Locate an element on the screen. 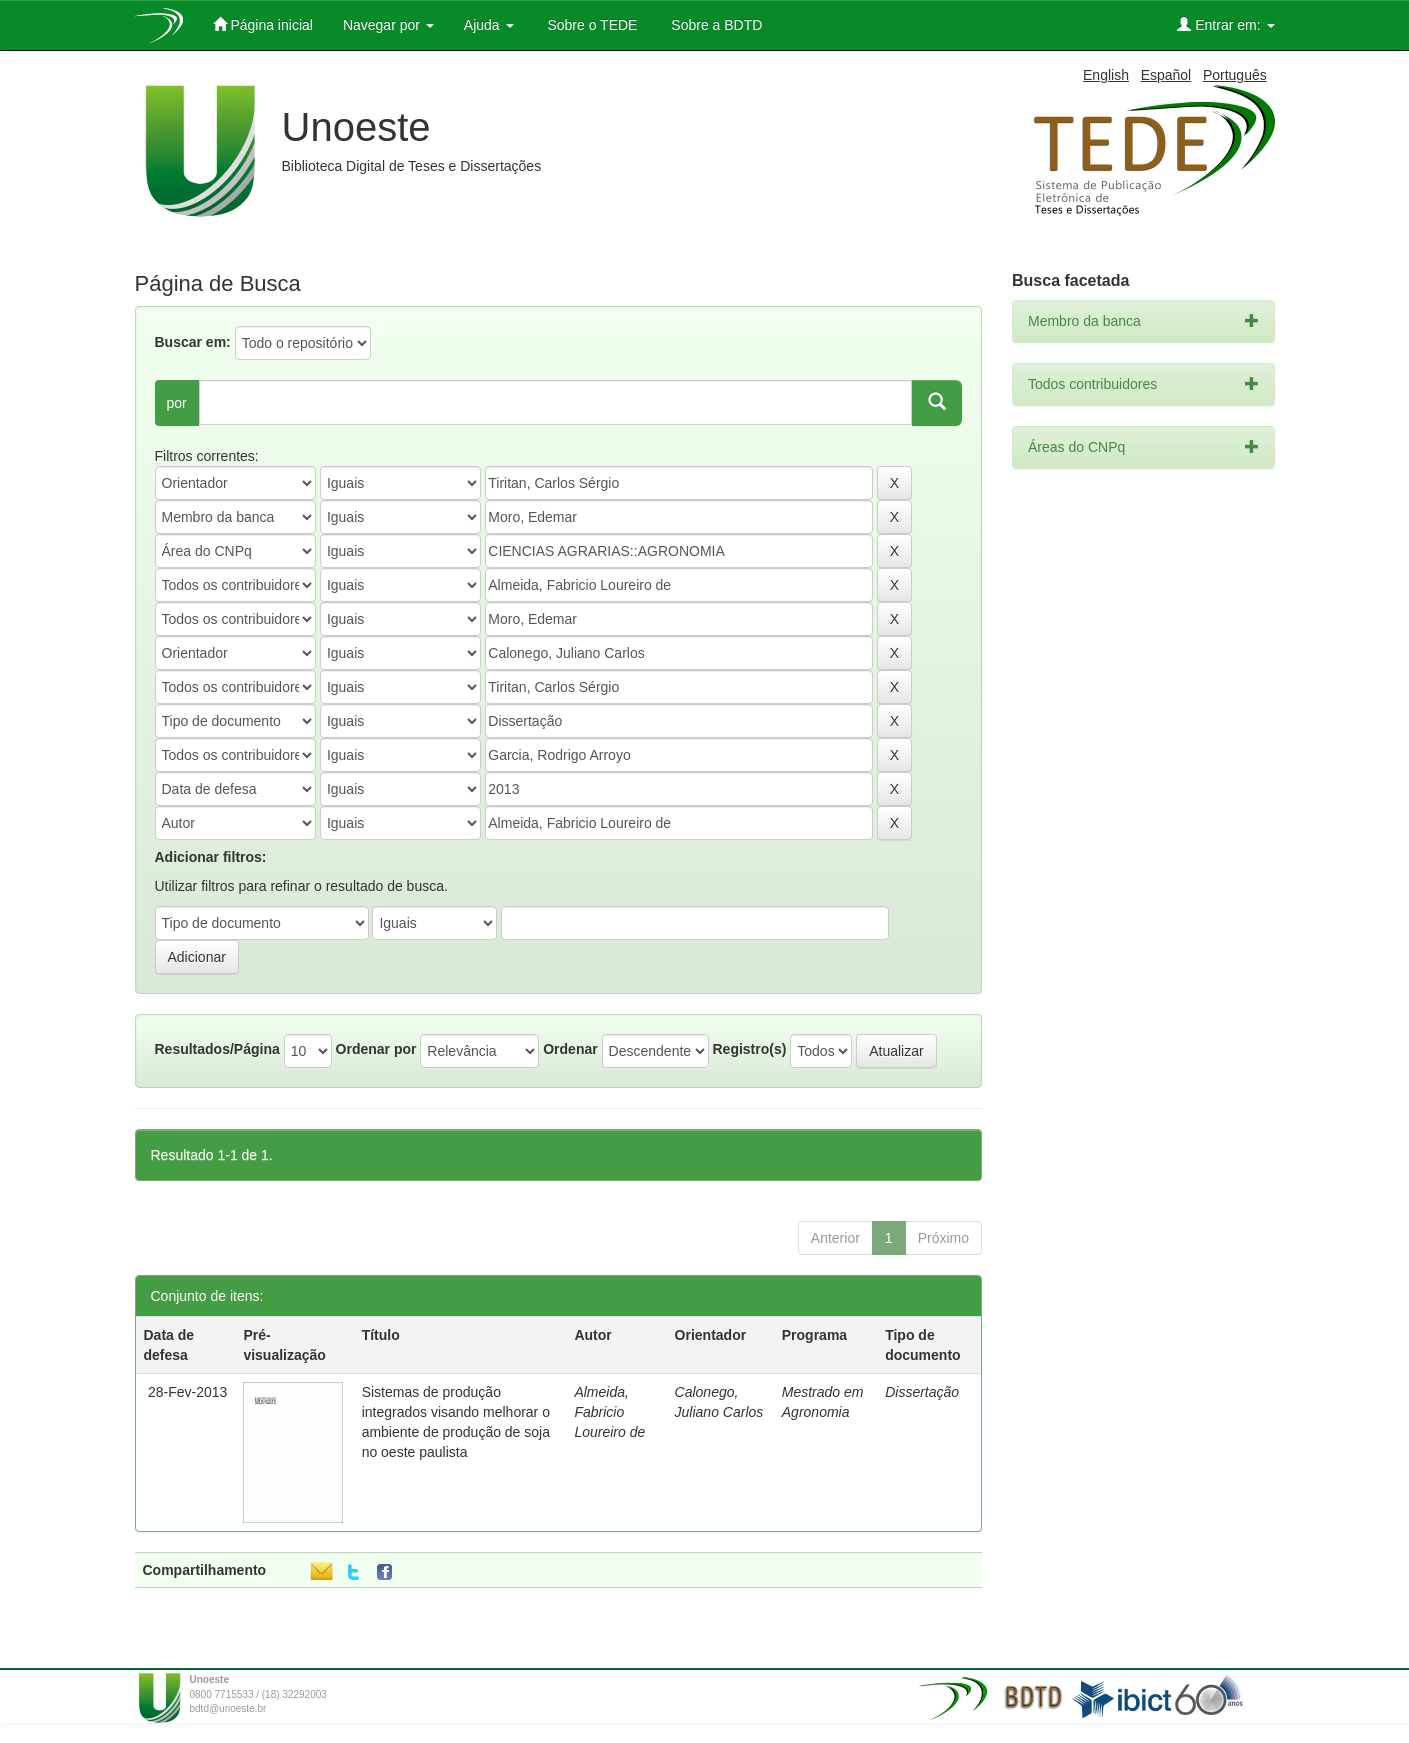  Buscar em: is located at coordinates (193, 342).